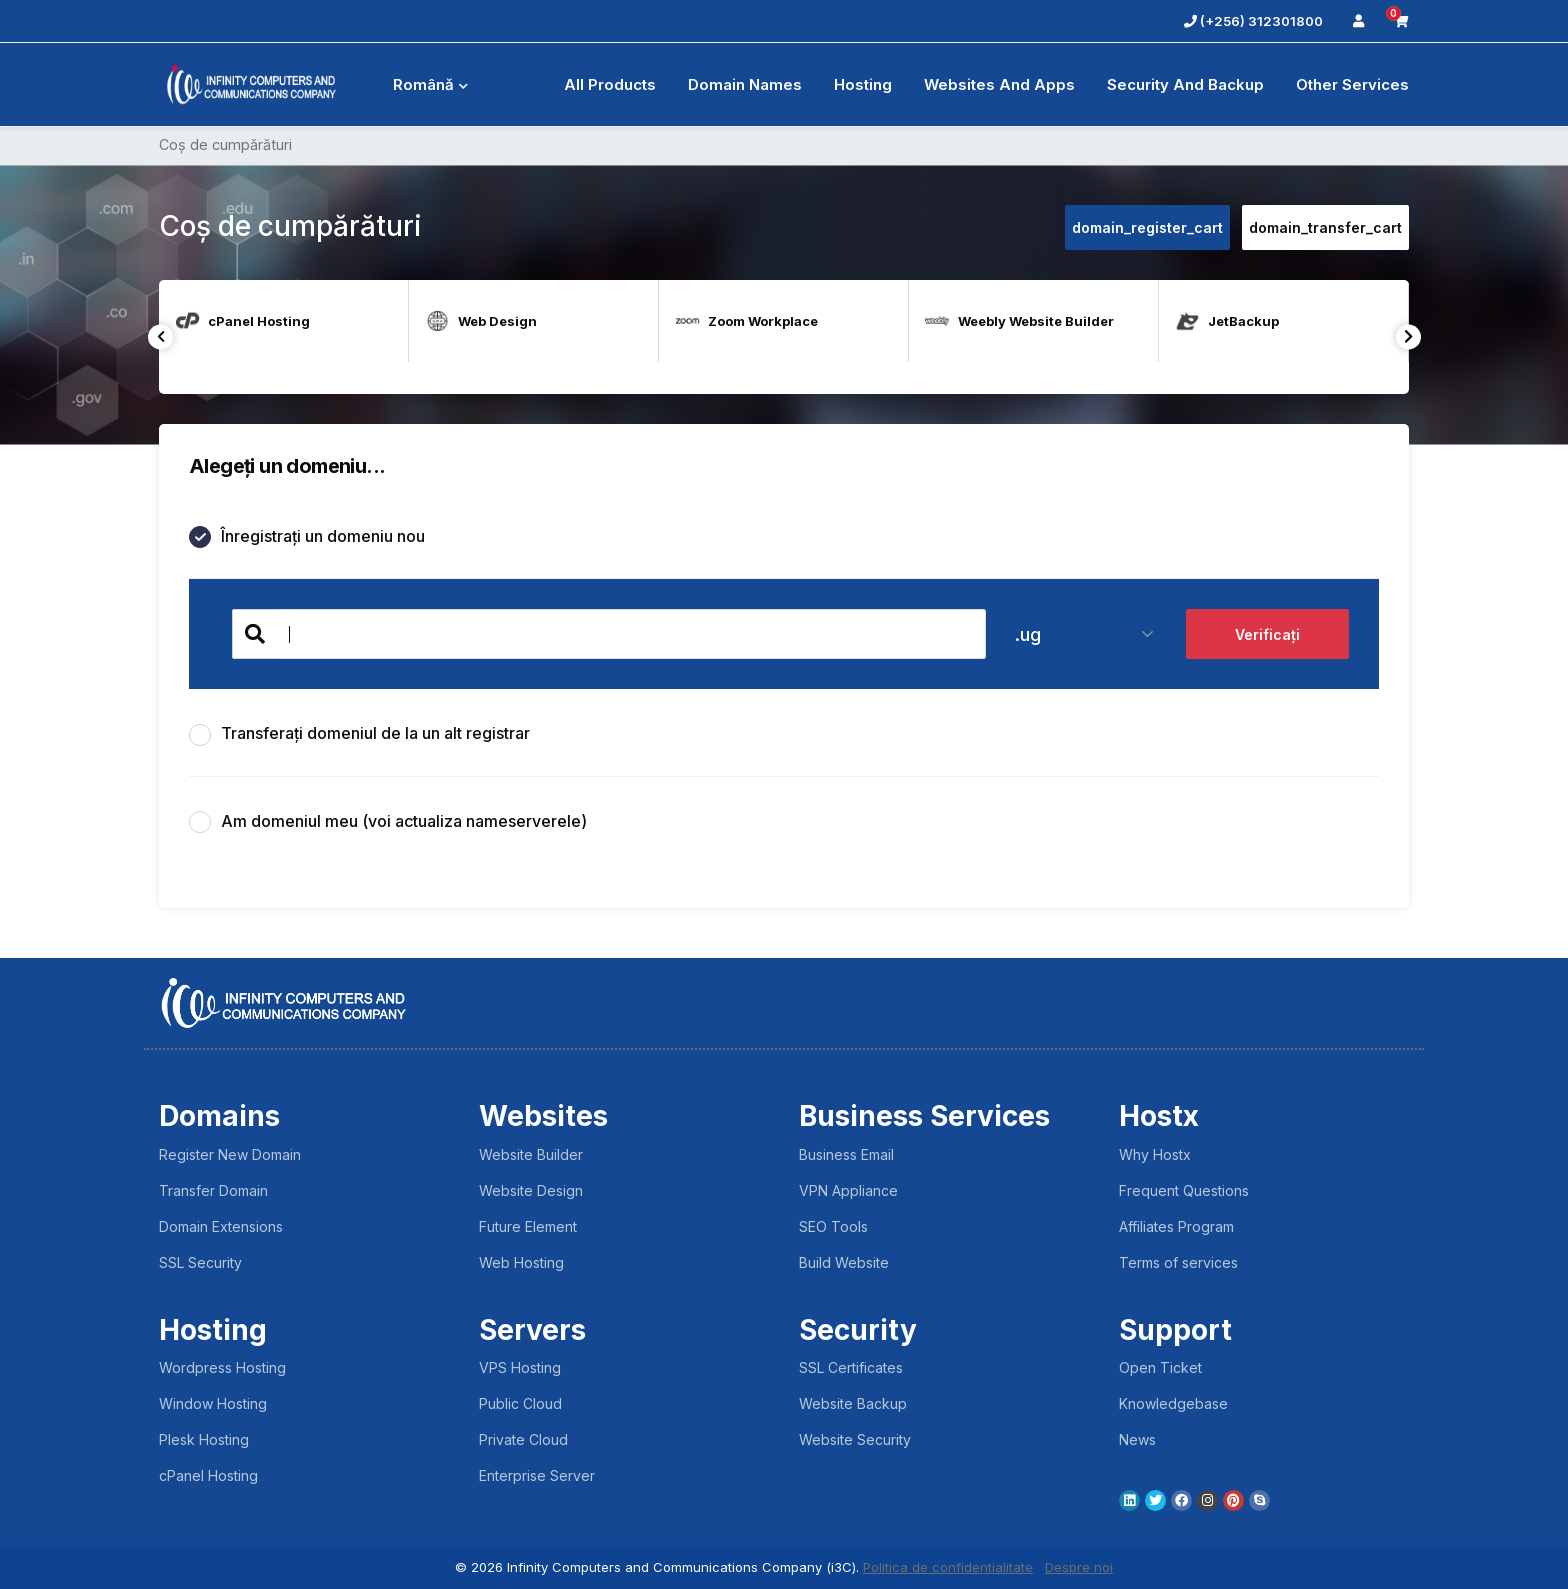 The image size is (1568, 1589). What do you see at coordinates (745, 84) in the screenshot?
I see `Domain Names` at bounding box center [745, 84].